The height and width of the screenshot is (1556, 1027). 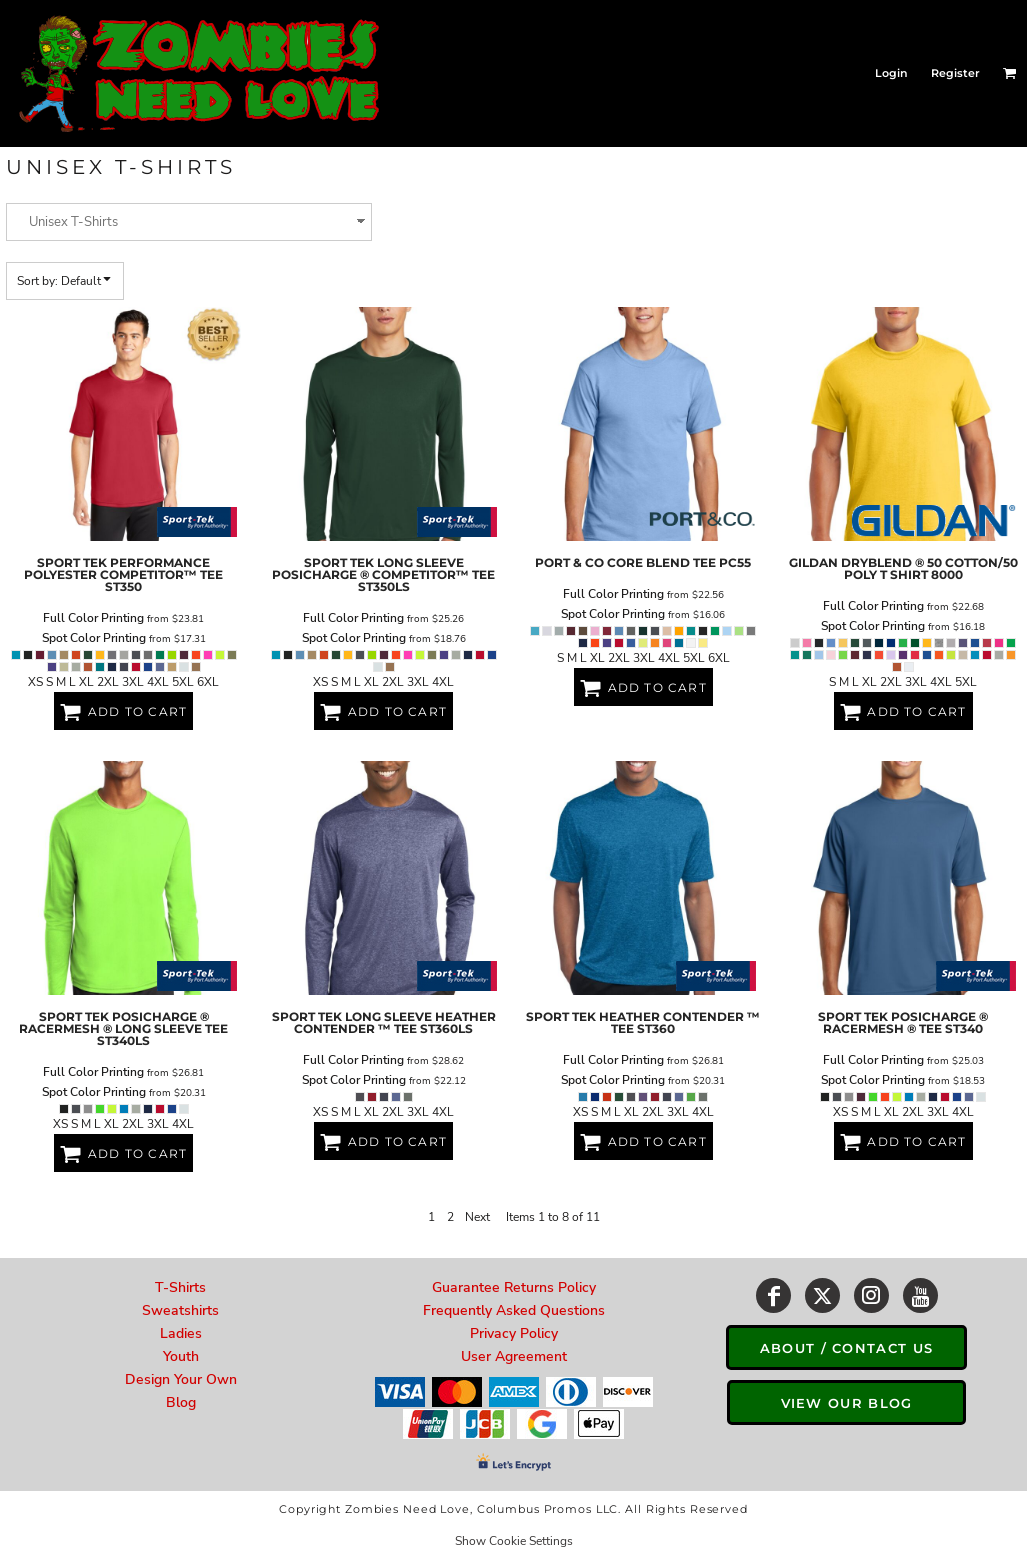 What do you see at coordinates (180, 1310) in the screenshot?
I see `Sweatshirts` at bounding box center [180, 1310].